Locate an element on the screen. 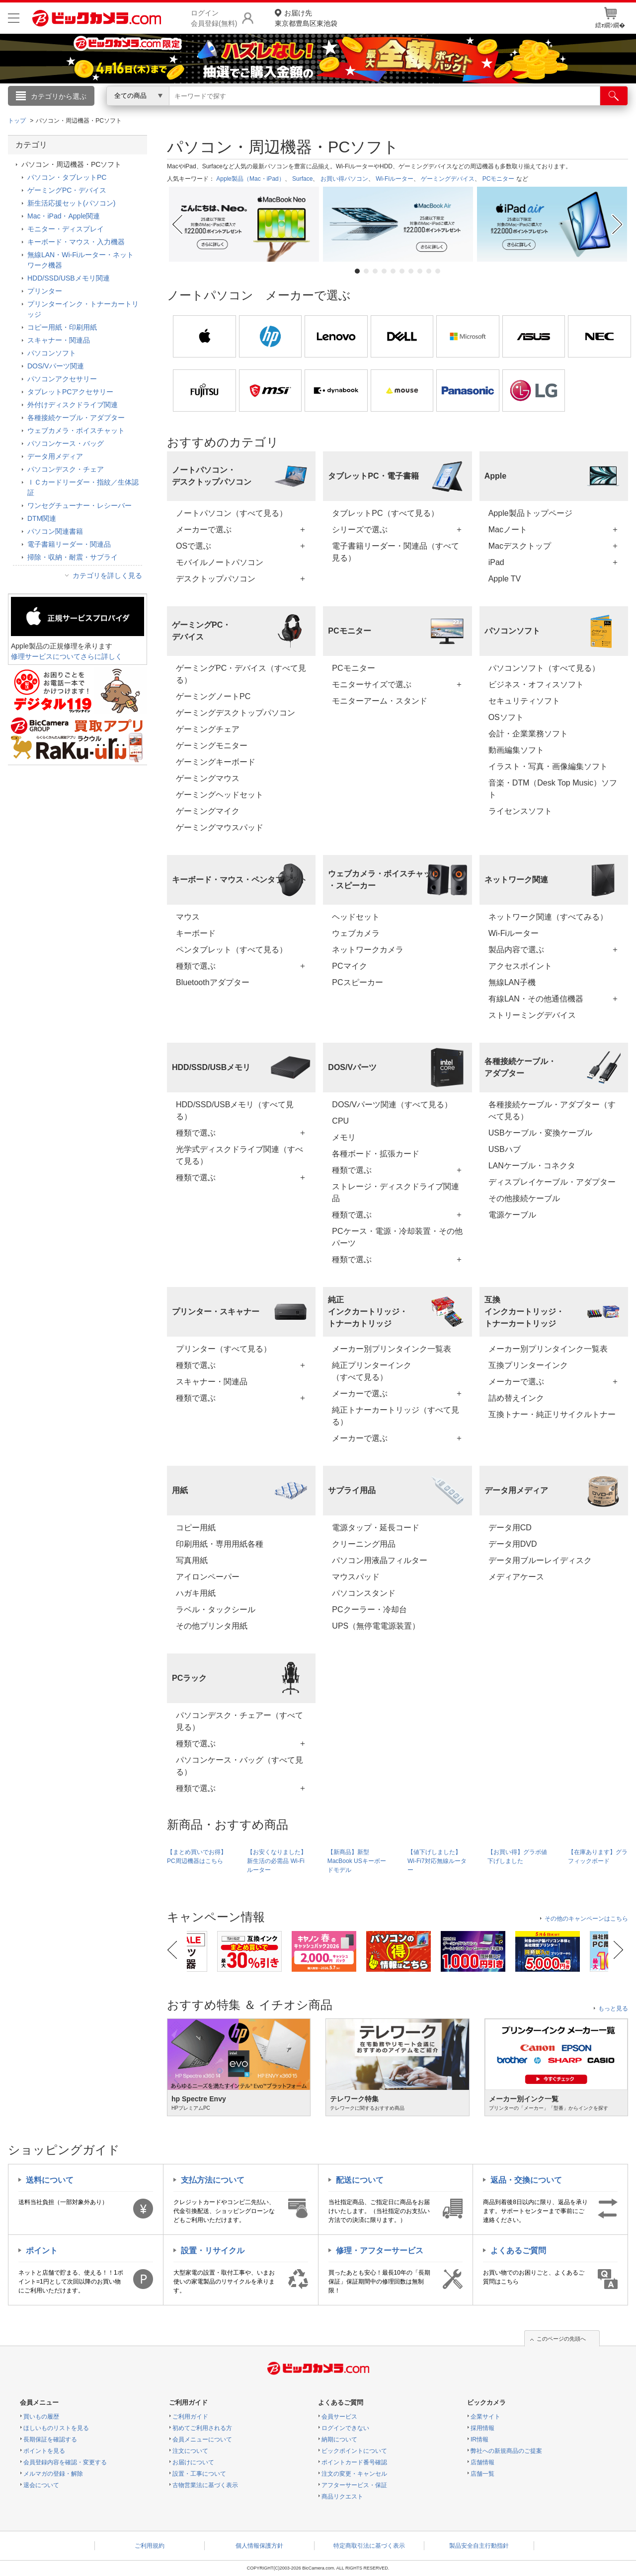 The width and height of the screenshot is (636, 2576). DOS/Vパーツ関連 is located at coordinates (55, 366).